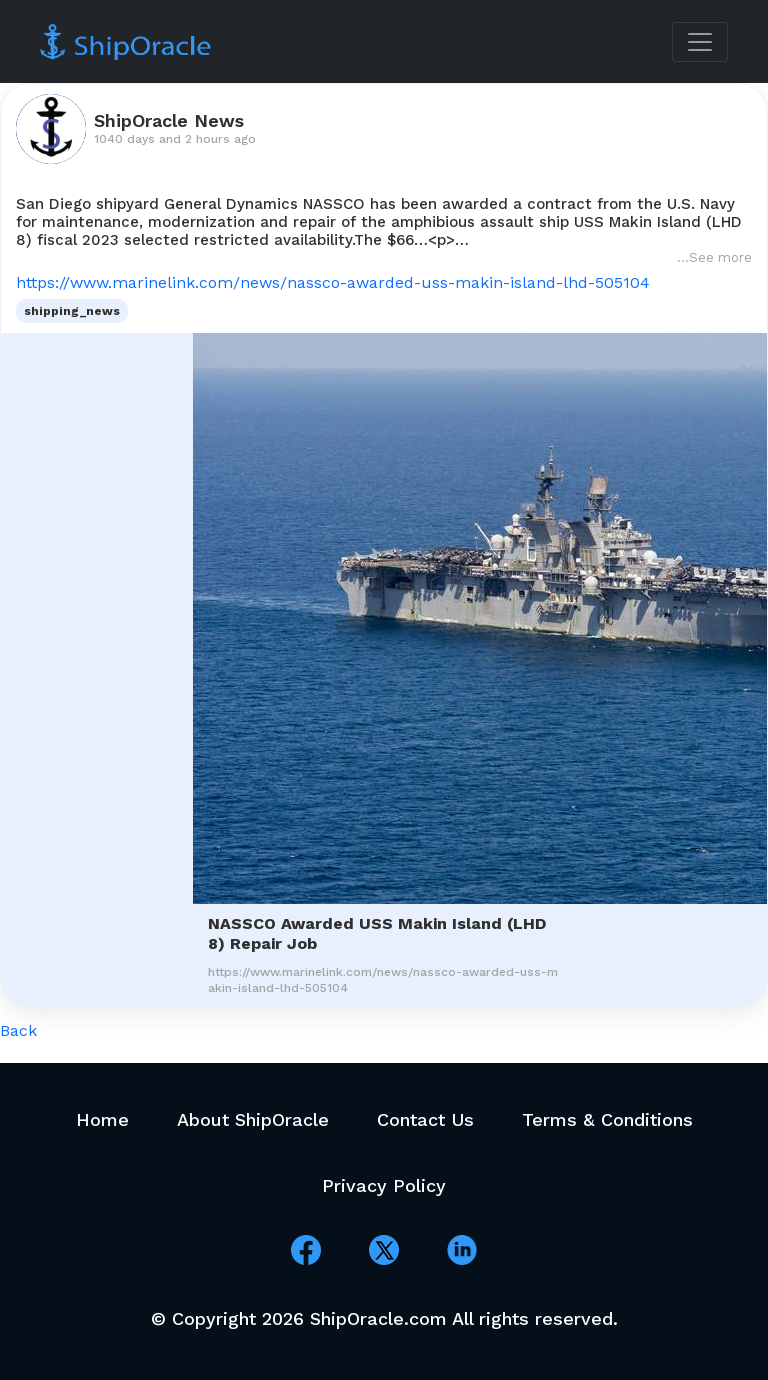 This screenshot has width=768, height=1380. Describe the element at coordinates (102, 1119) in the screenshot. I see `Home` at that location.